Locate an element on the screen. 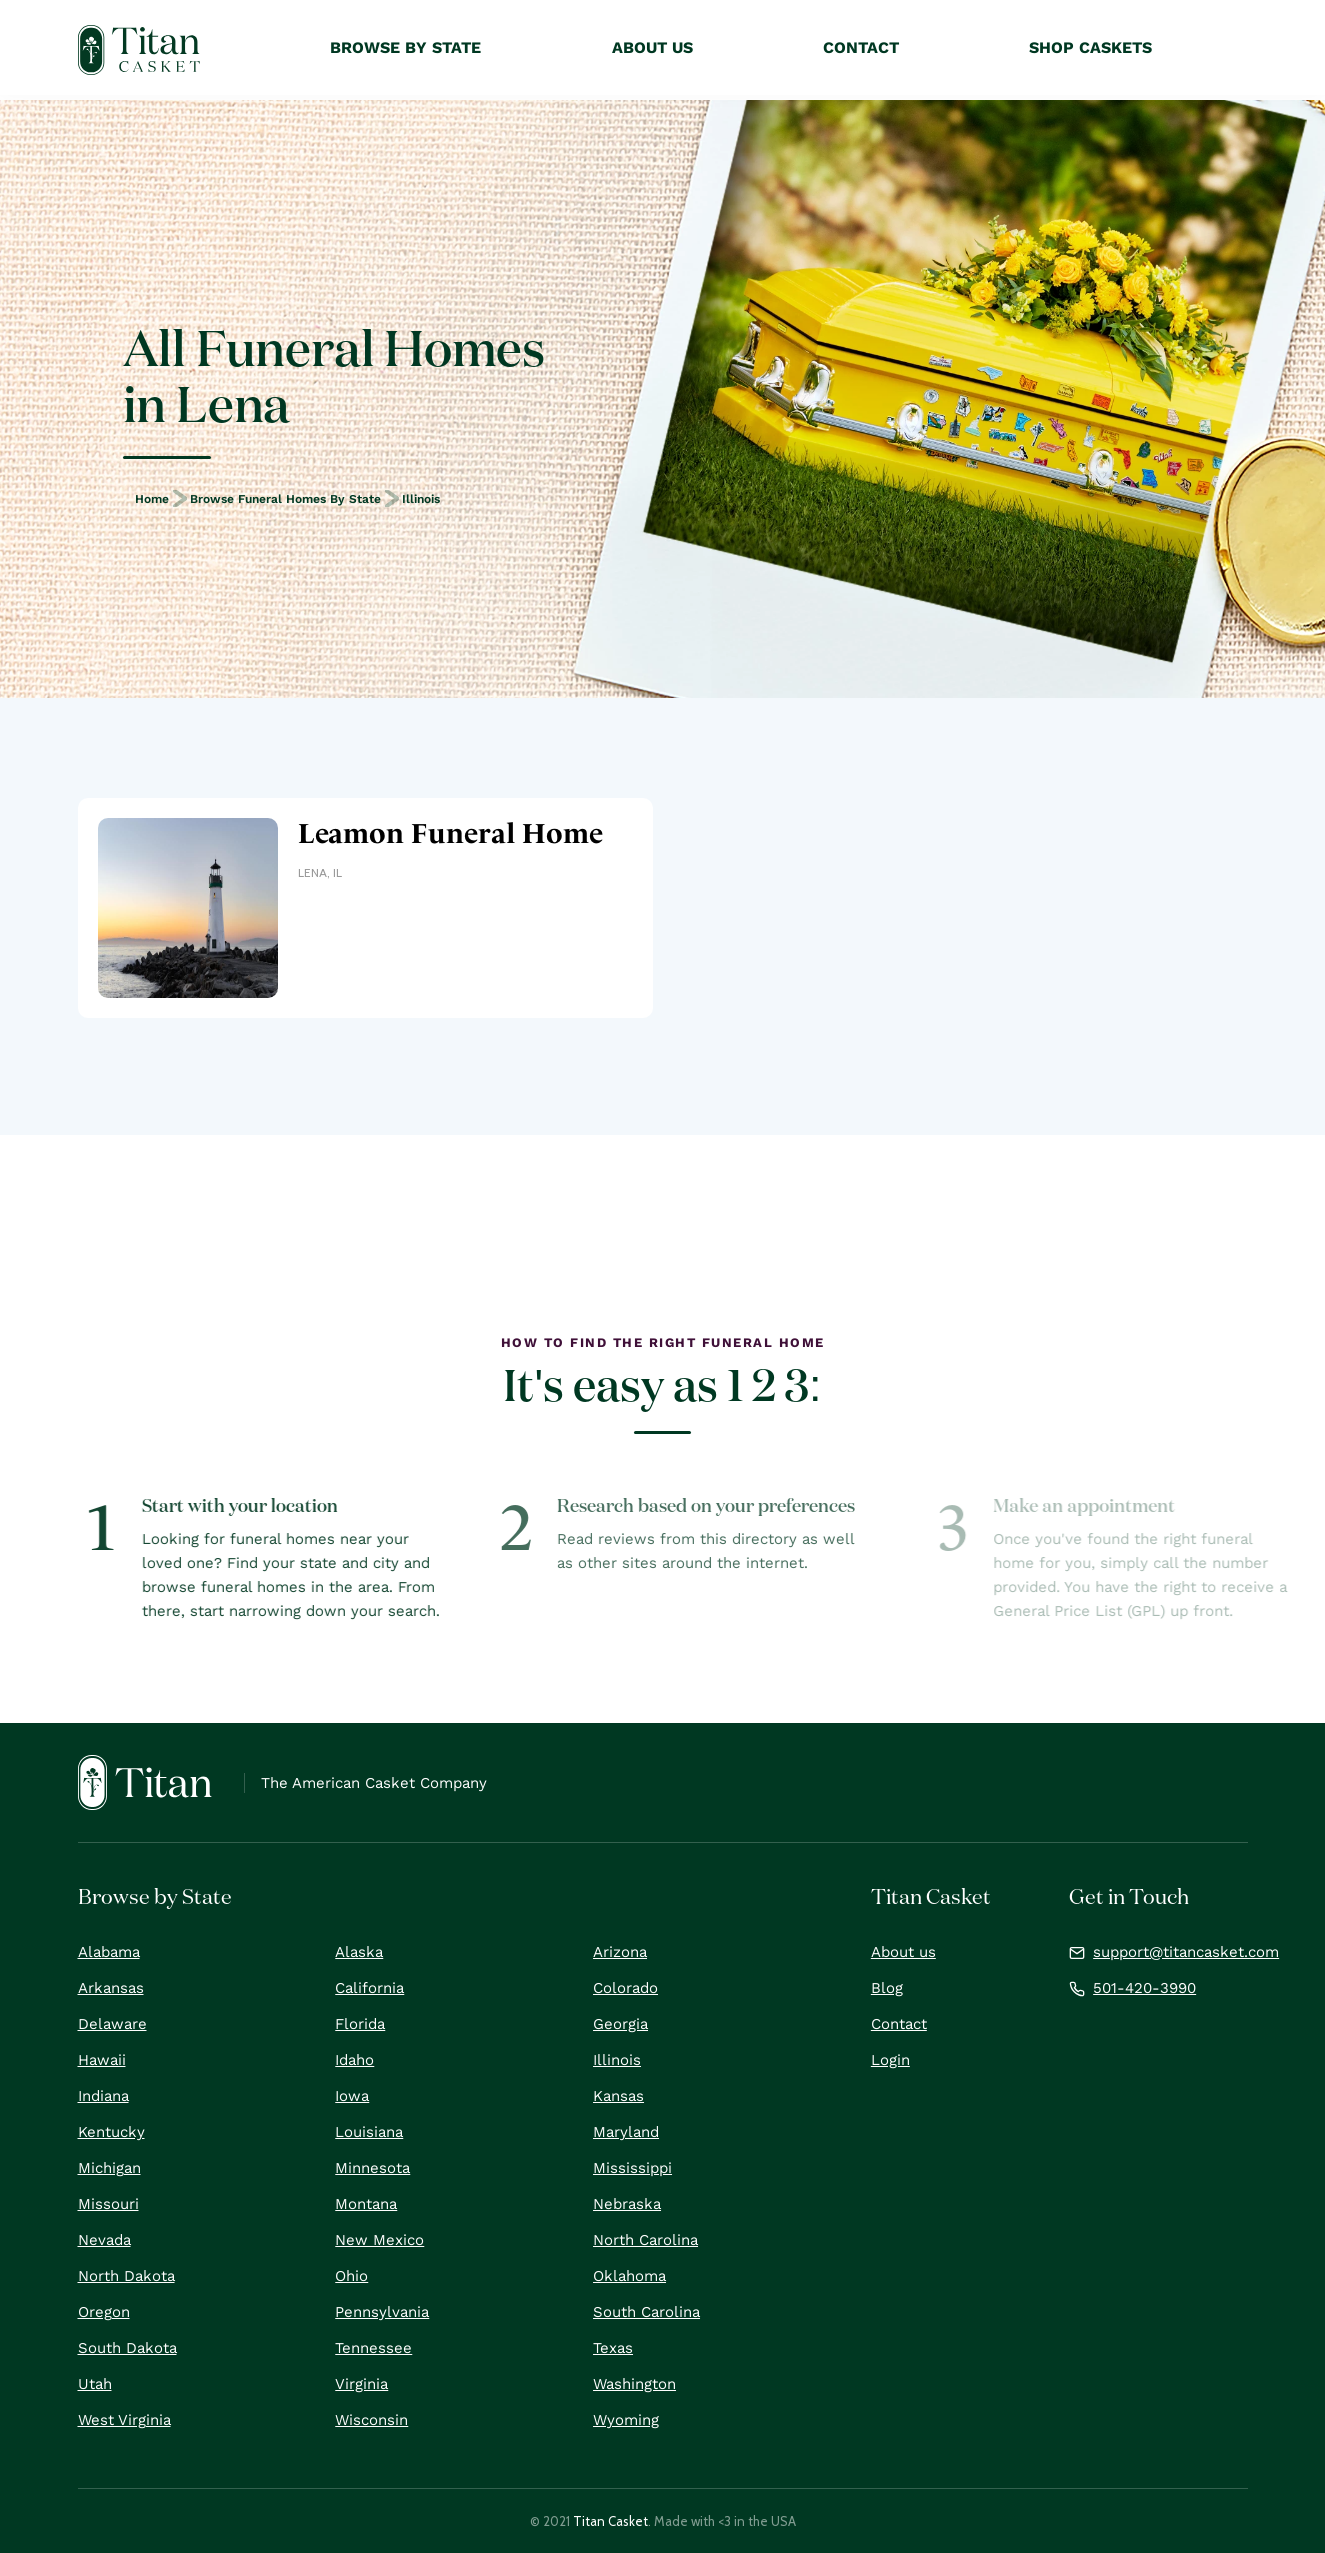  Shop Caskets is located at coordinates (1090, 47).